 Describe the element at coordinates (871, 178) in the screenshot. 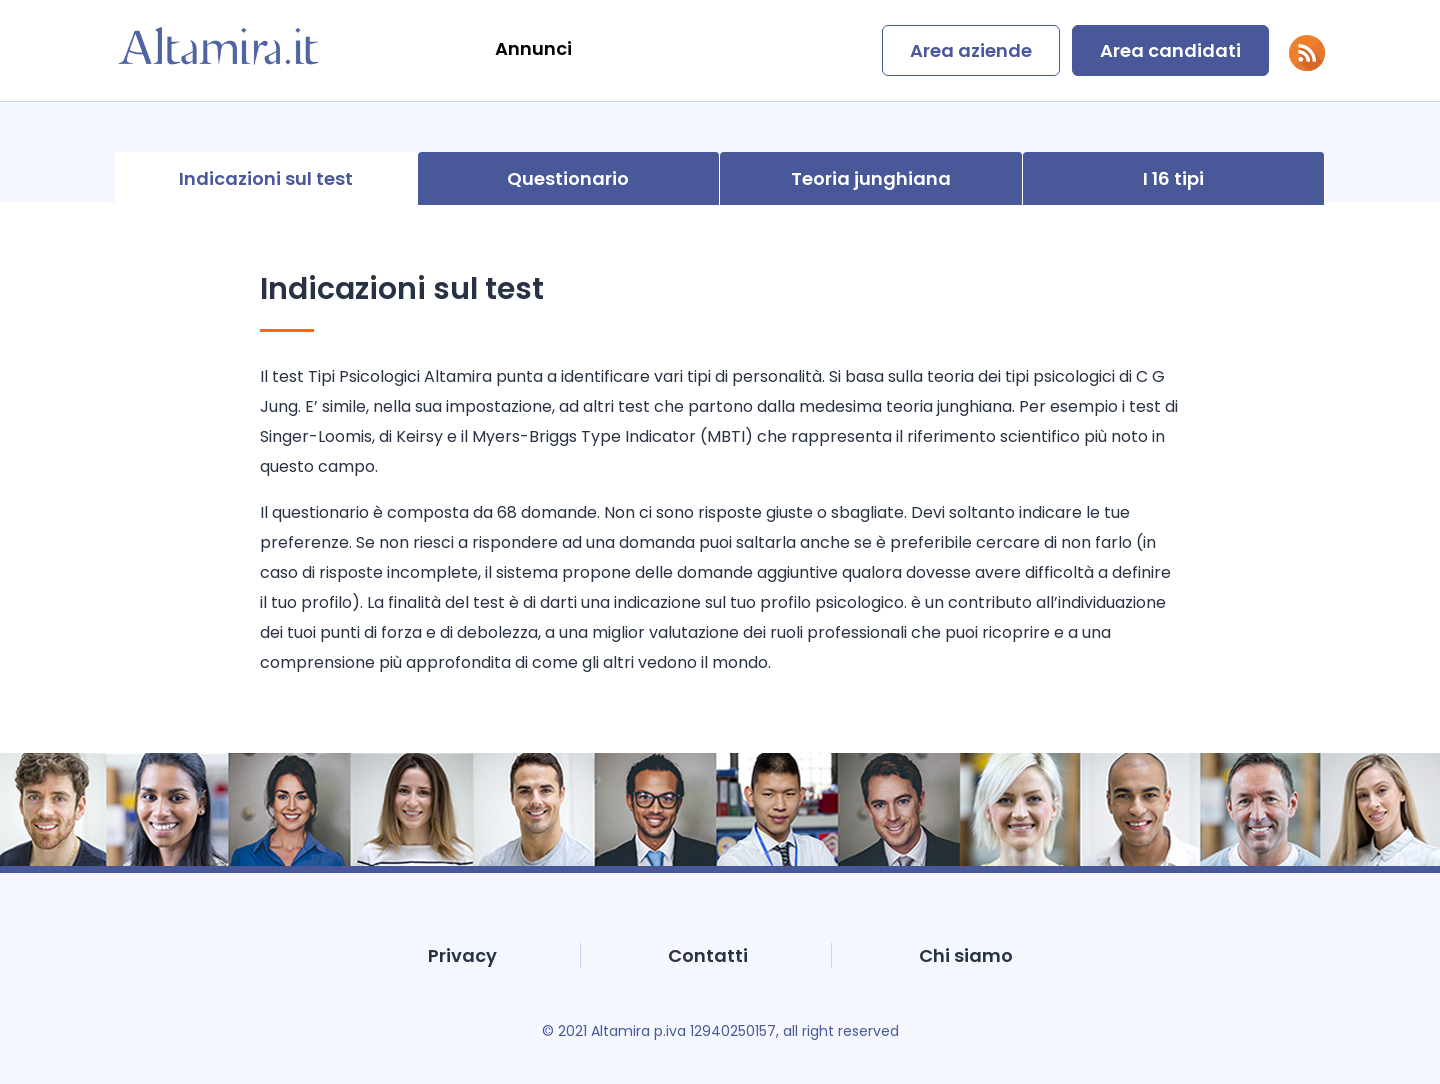

I see `Teoria junghiana [presentation]` at that location.